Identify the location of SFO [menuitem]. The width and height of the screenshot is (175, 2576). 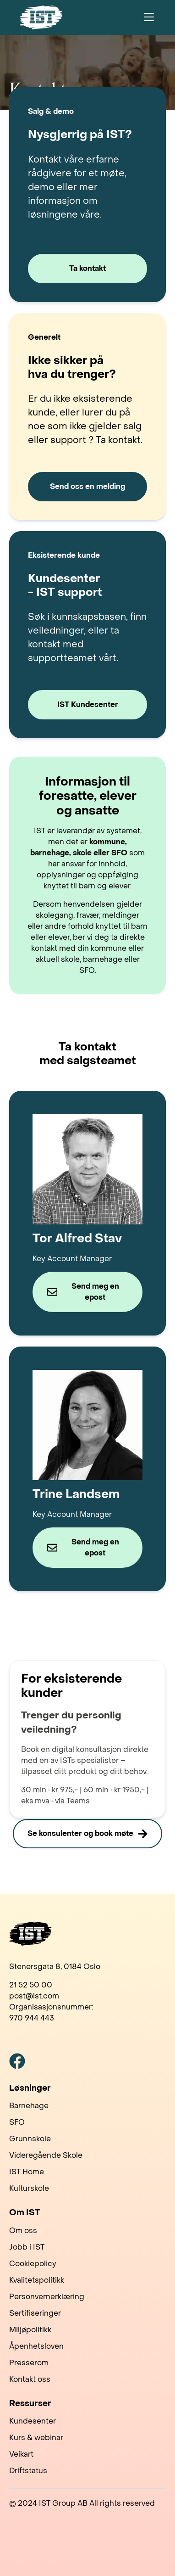
(17, 2122).